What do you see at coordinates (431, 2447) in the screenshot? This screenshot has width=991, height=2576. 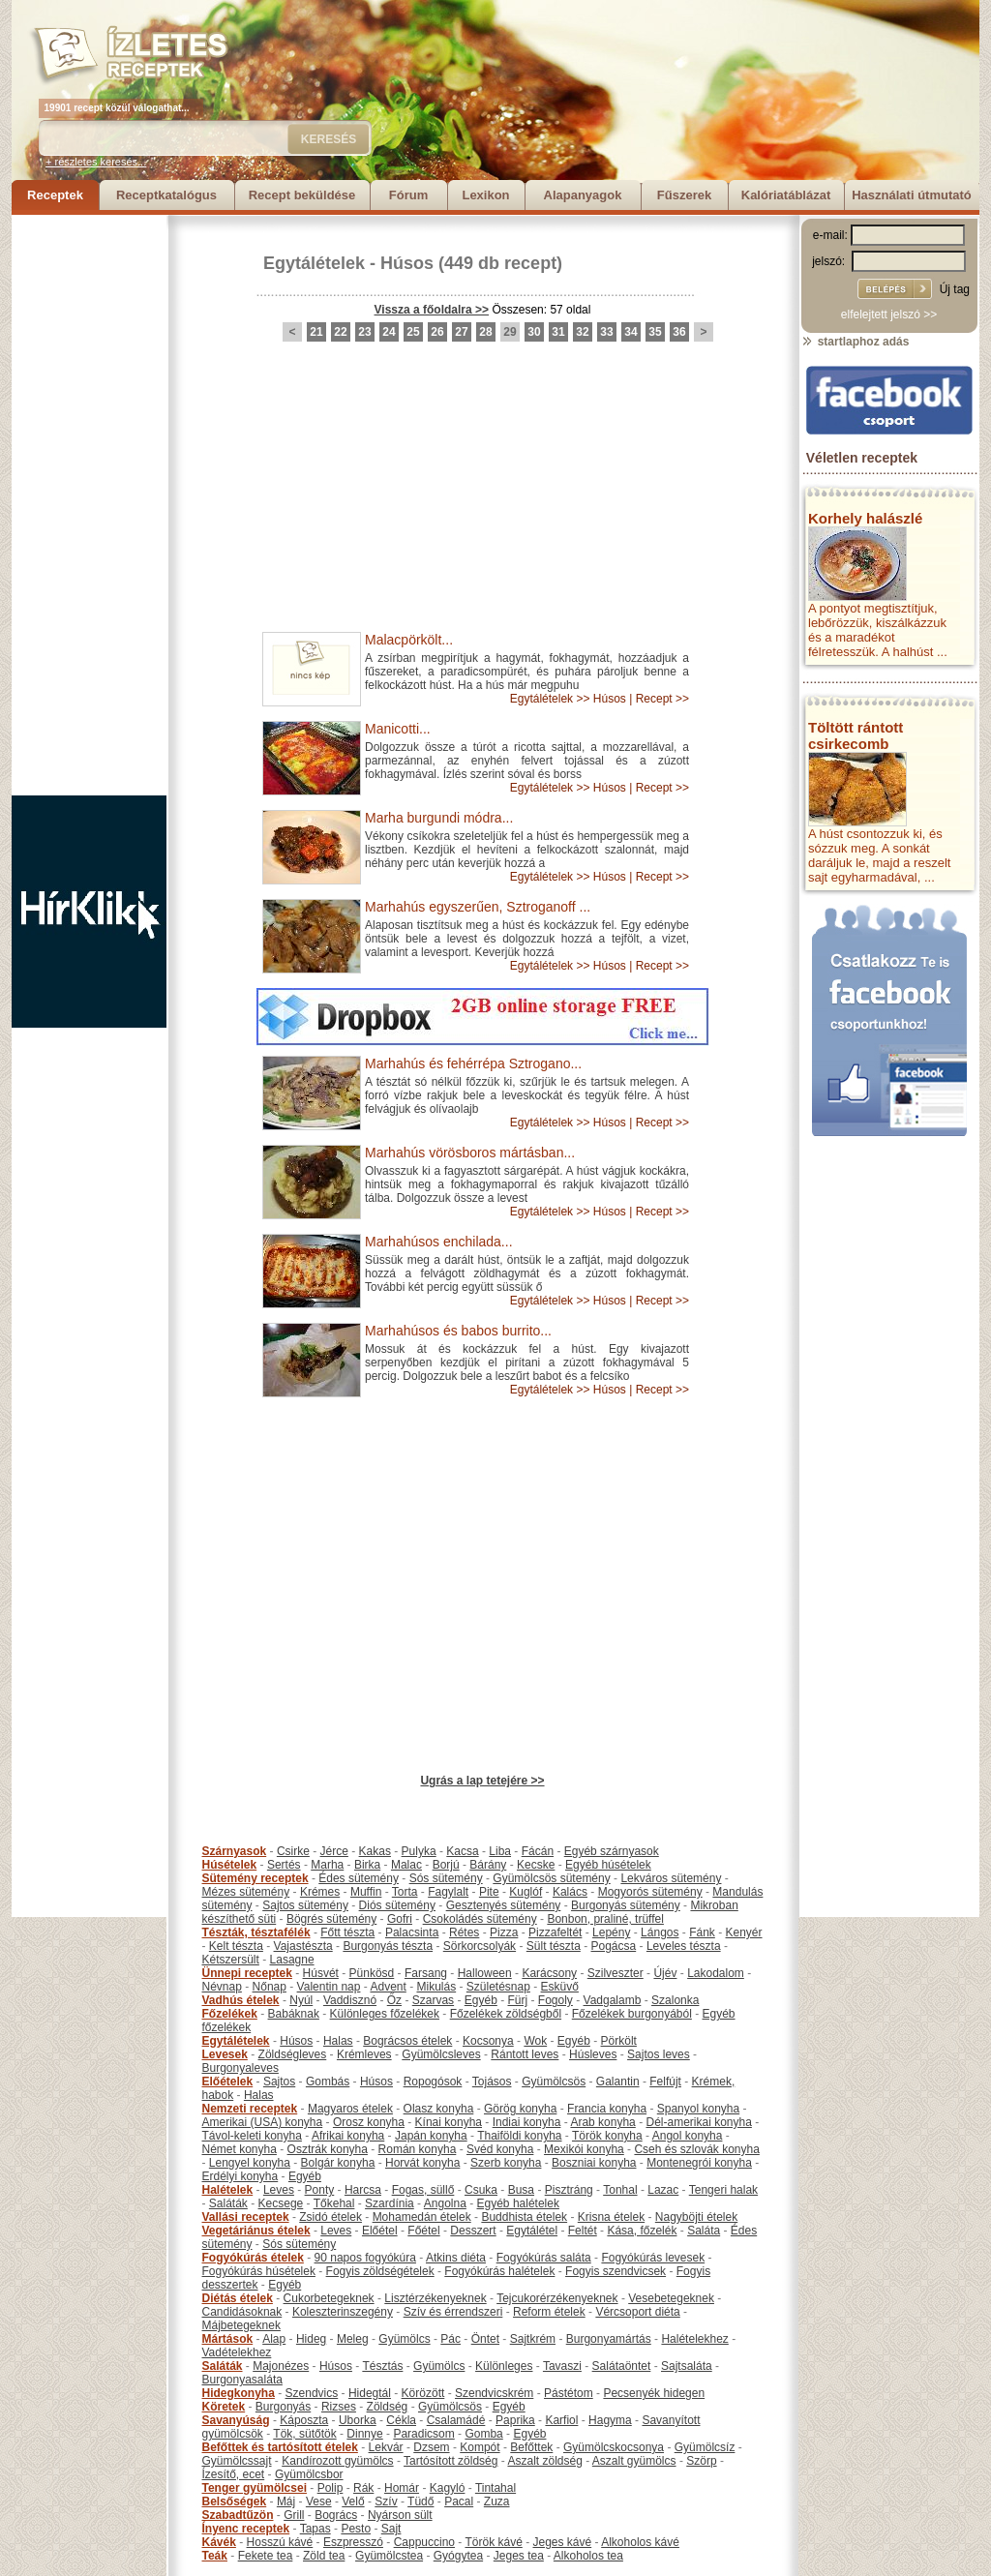 I see `Dzsem` at bounding box center [431, 2447].